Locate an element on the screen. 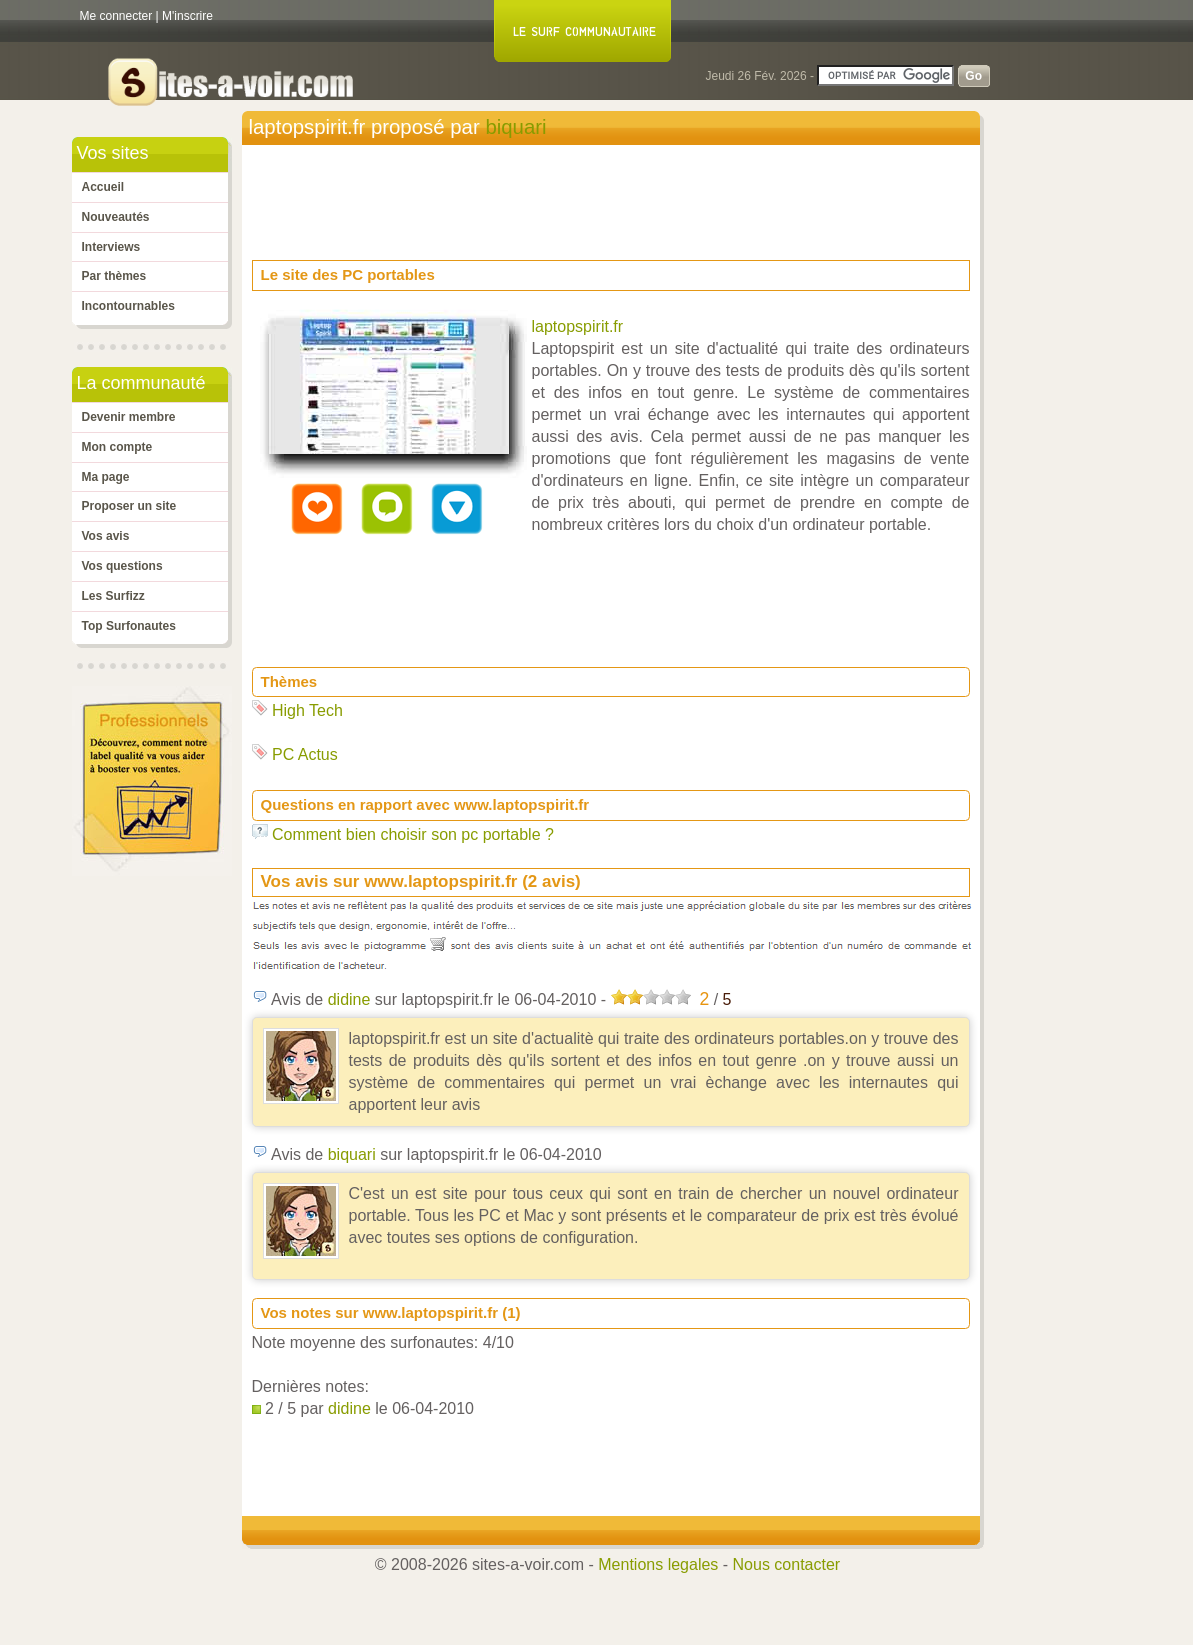 Image resolution: width=1193 pixels, height=1645 pixels. M'inscrire is located at coordinates (187, 16).